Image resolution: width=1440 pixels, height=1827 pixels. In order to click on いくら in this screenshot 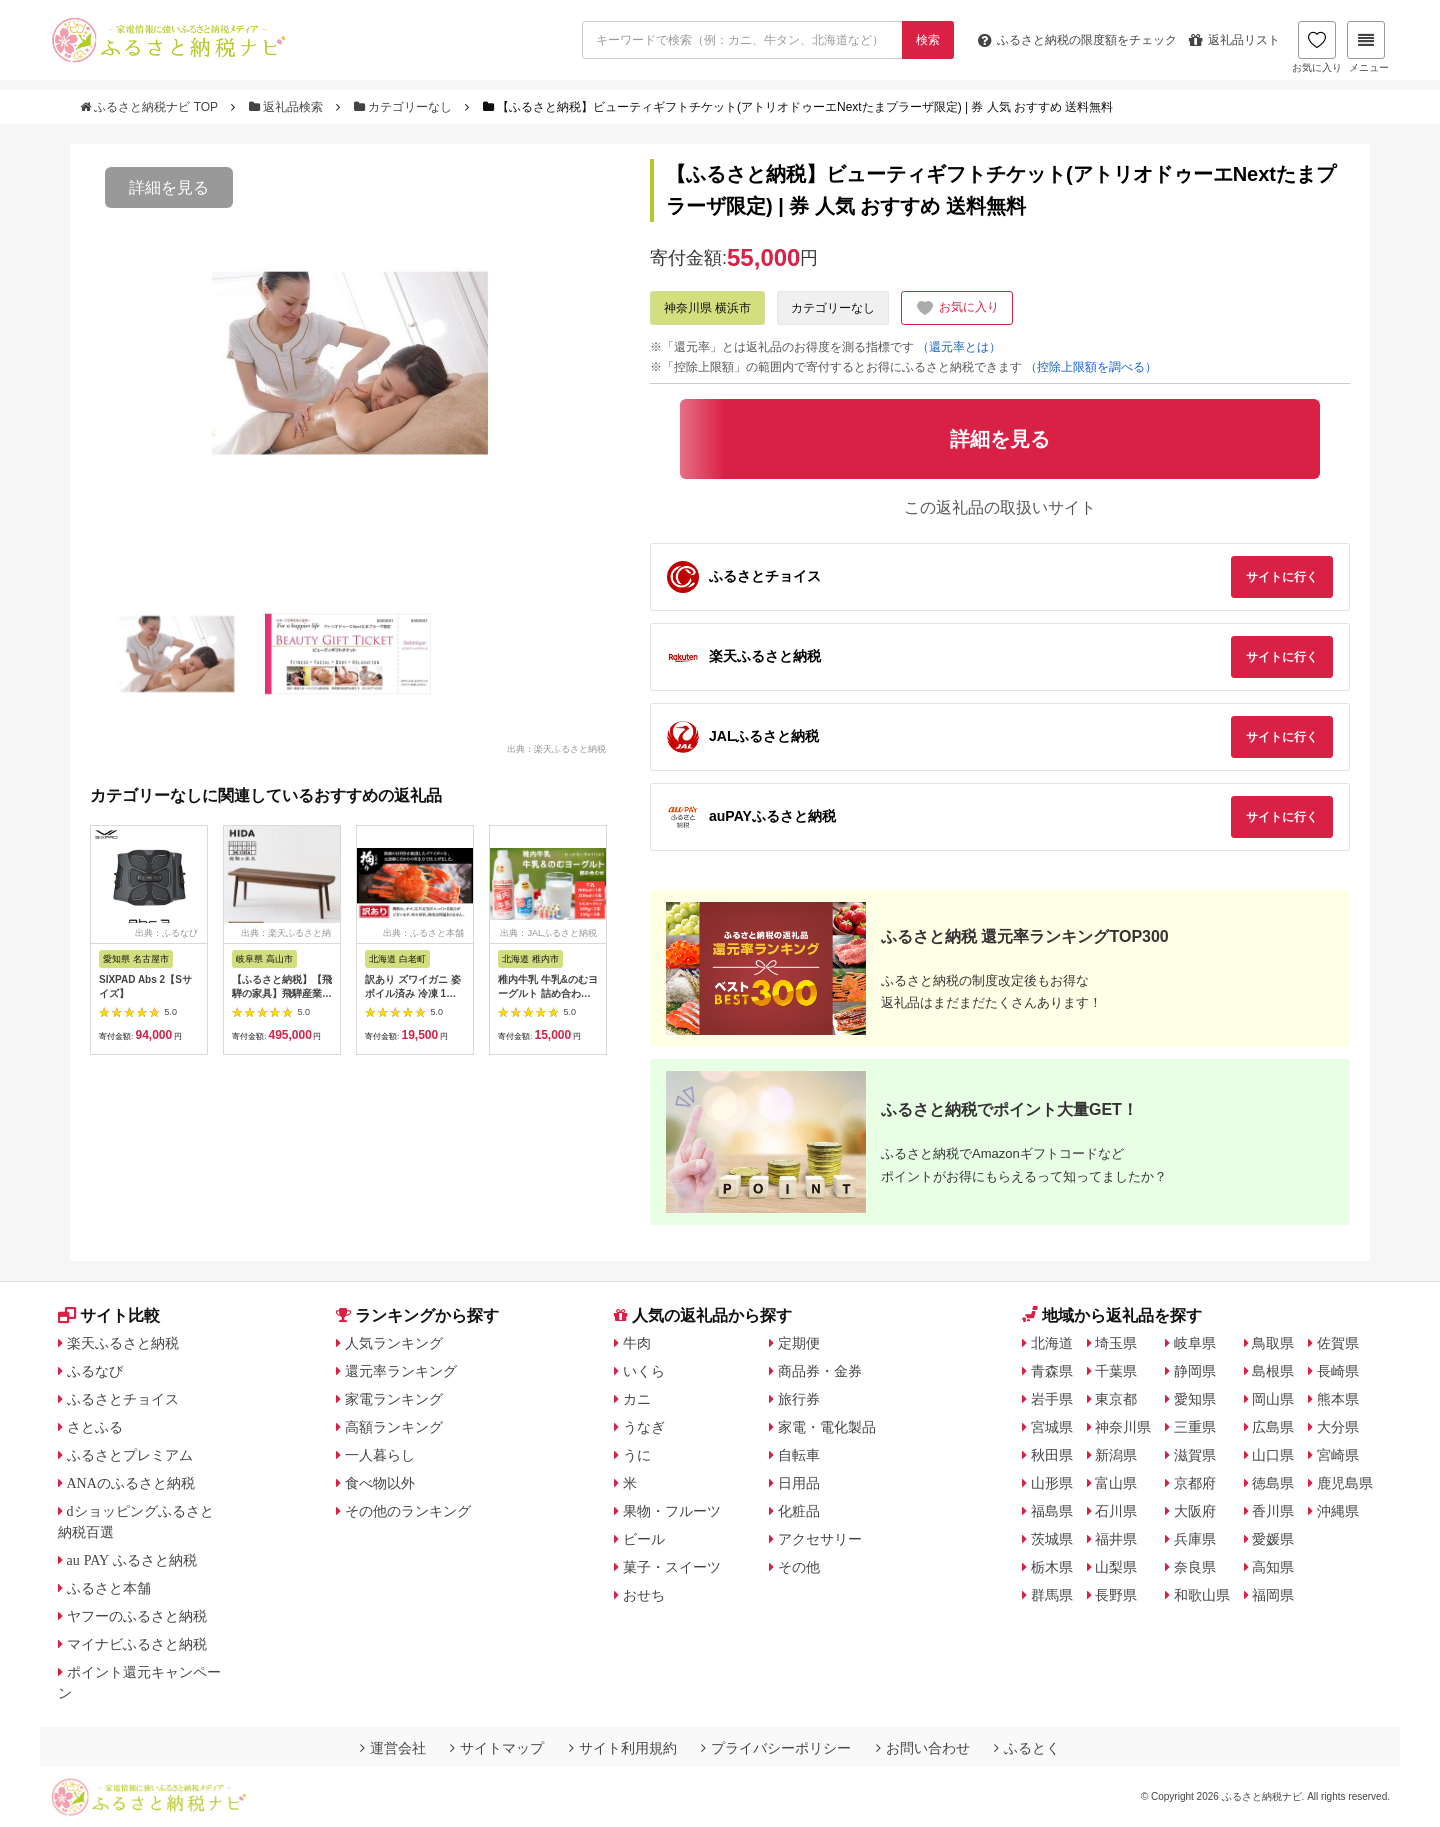, I will do `click(644, 1371)`.